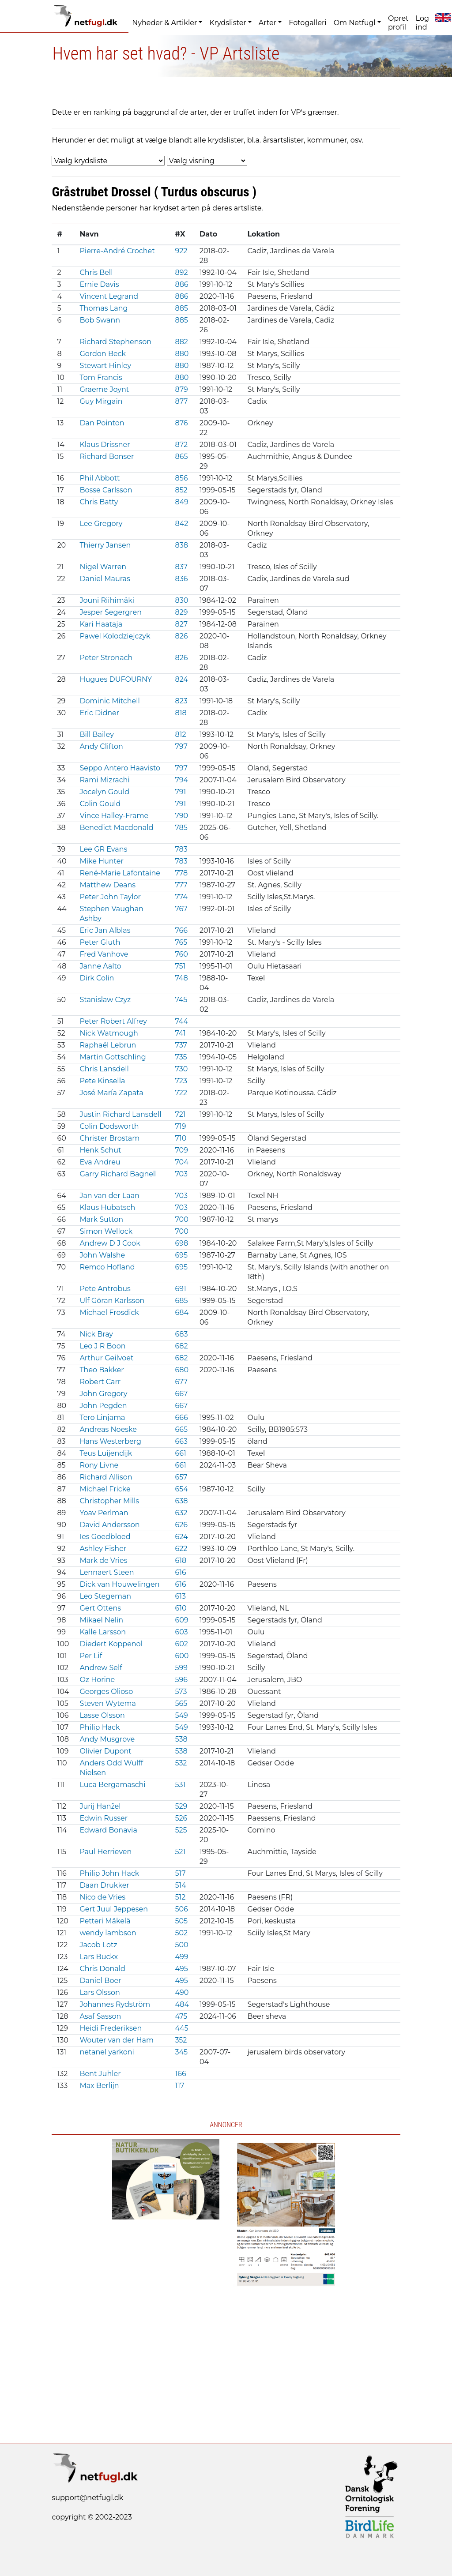 The width and height of the screenshot is (452, 2576). Describe the element at coordinates (107, 1703) in the screenshot. I see `Steven Wytema` at that location.